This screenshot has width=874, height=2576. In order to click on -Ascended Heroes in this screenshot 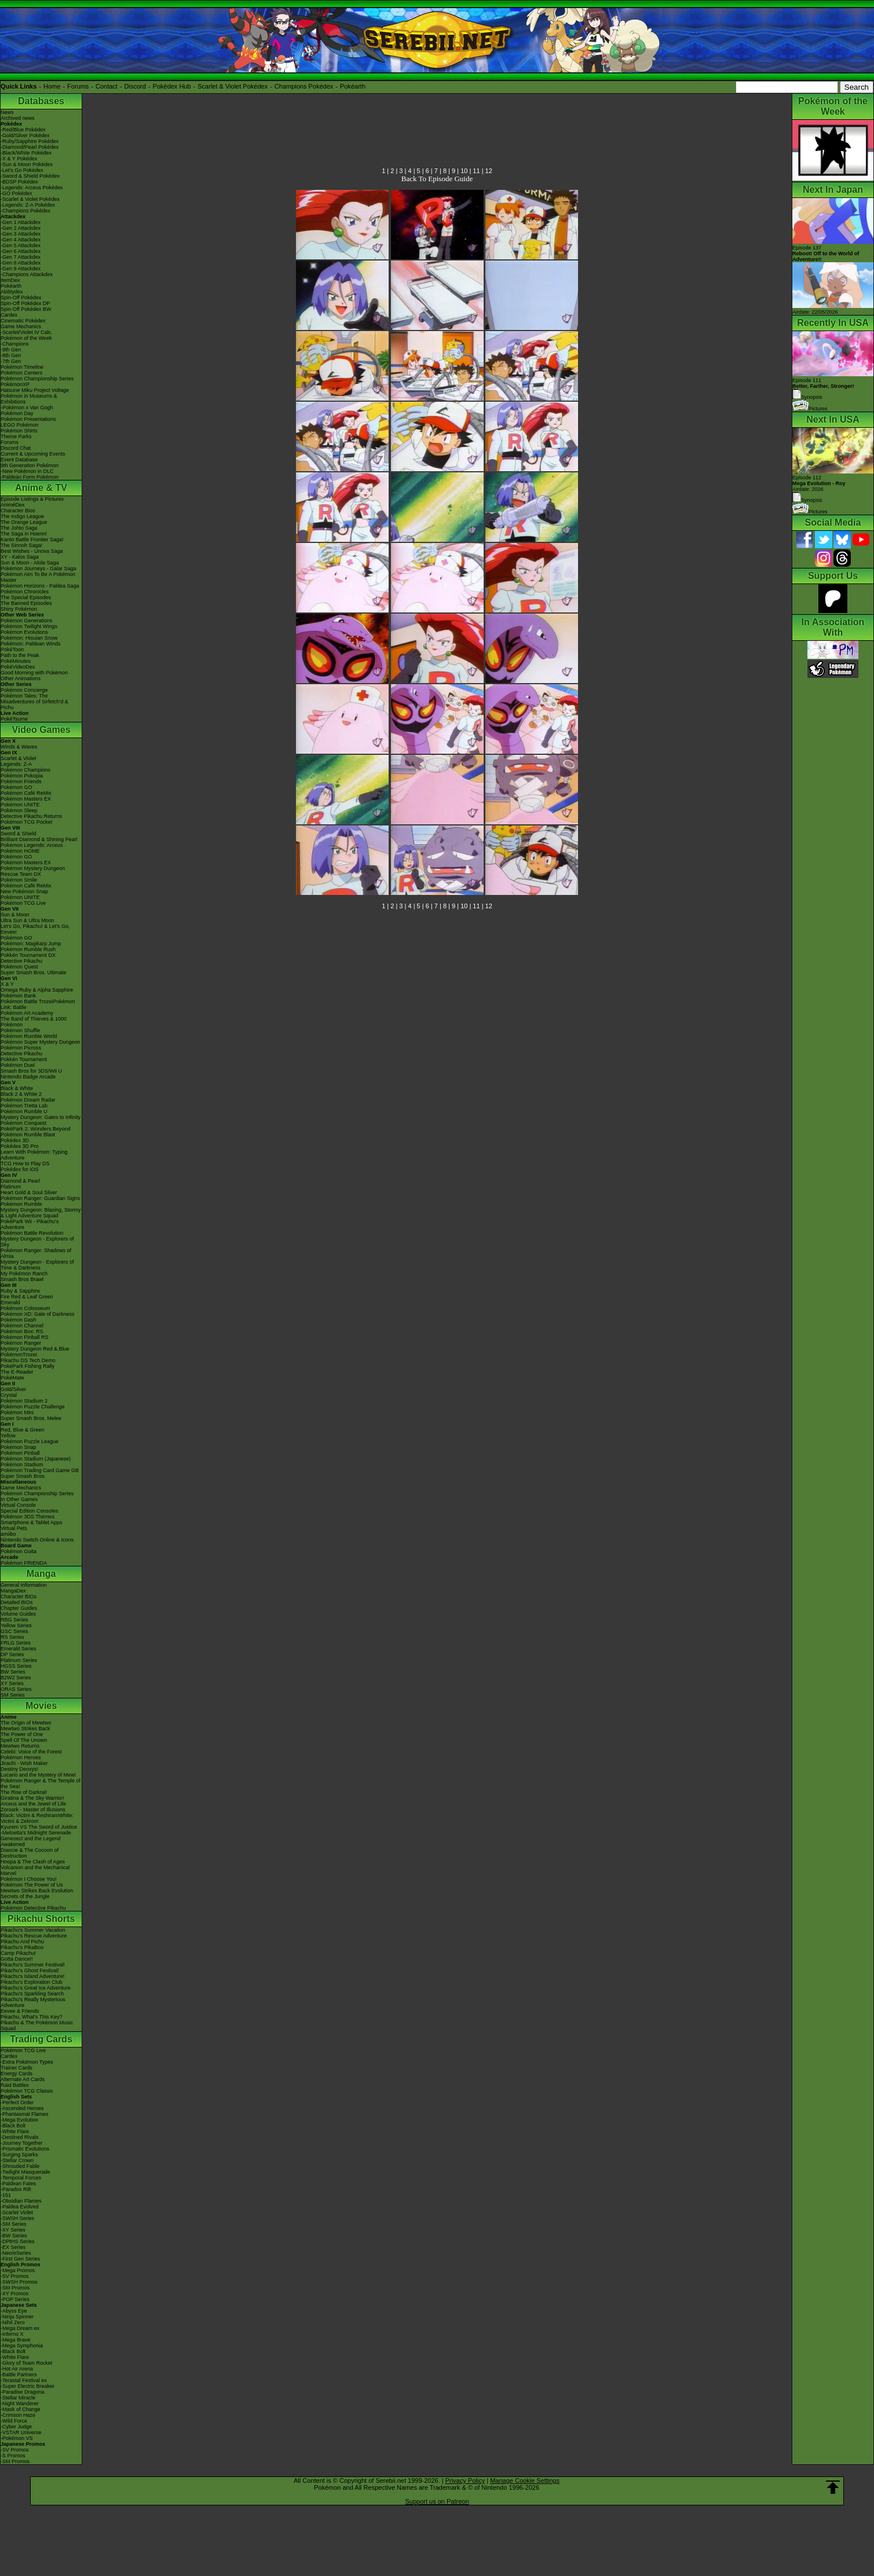, I will do `click(22, 2108)`.